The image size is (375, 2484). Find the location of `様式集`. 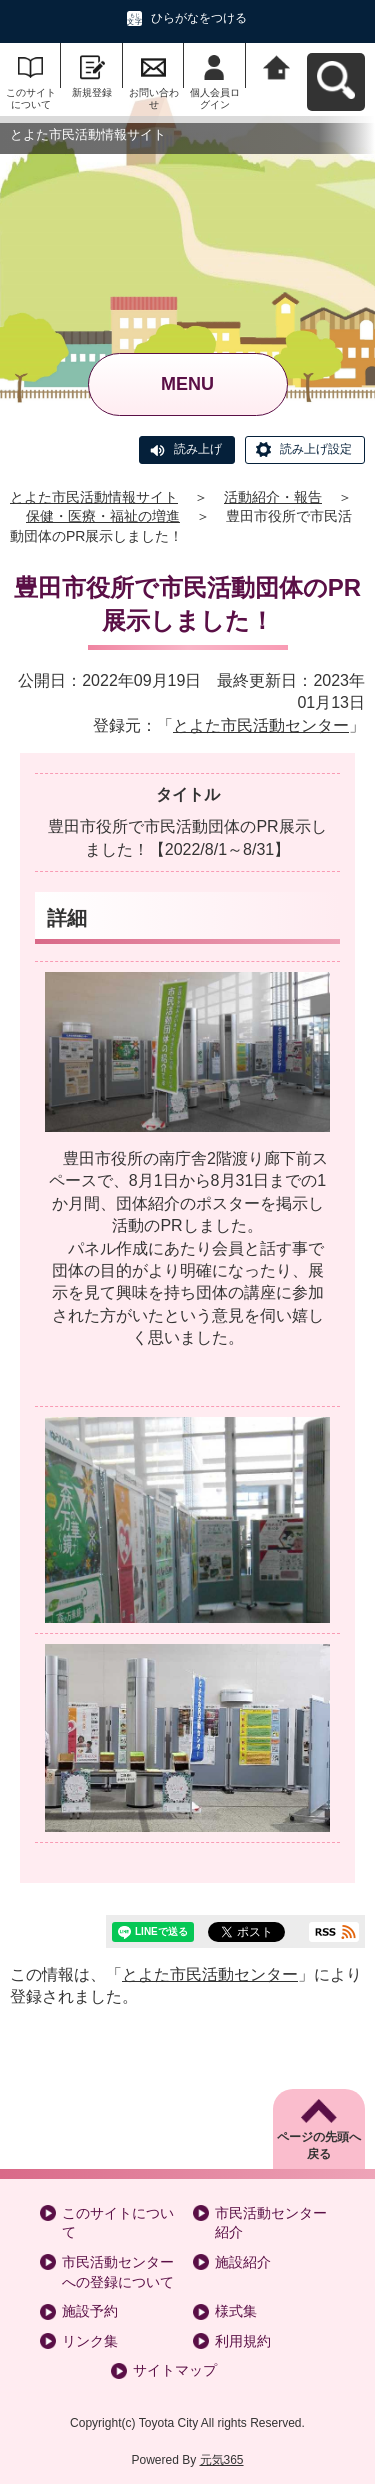

様式集 is located at coordinates (236, 2311).